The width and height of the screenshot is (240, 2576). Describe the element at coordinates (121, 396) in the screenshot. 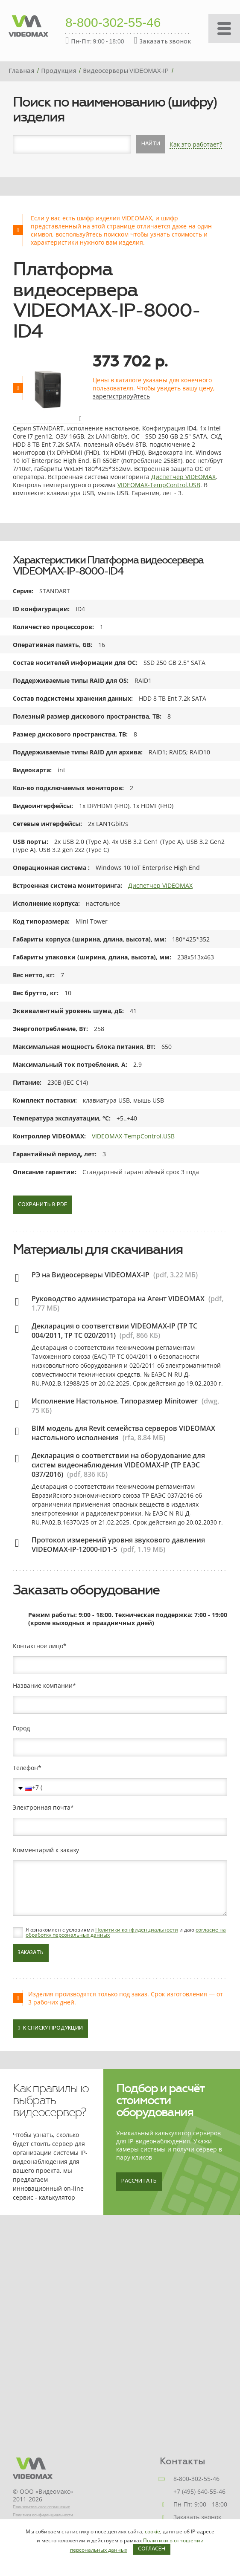

I see `зарегистрируйтесь` at that location.